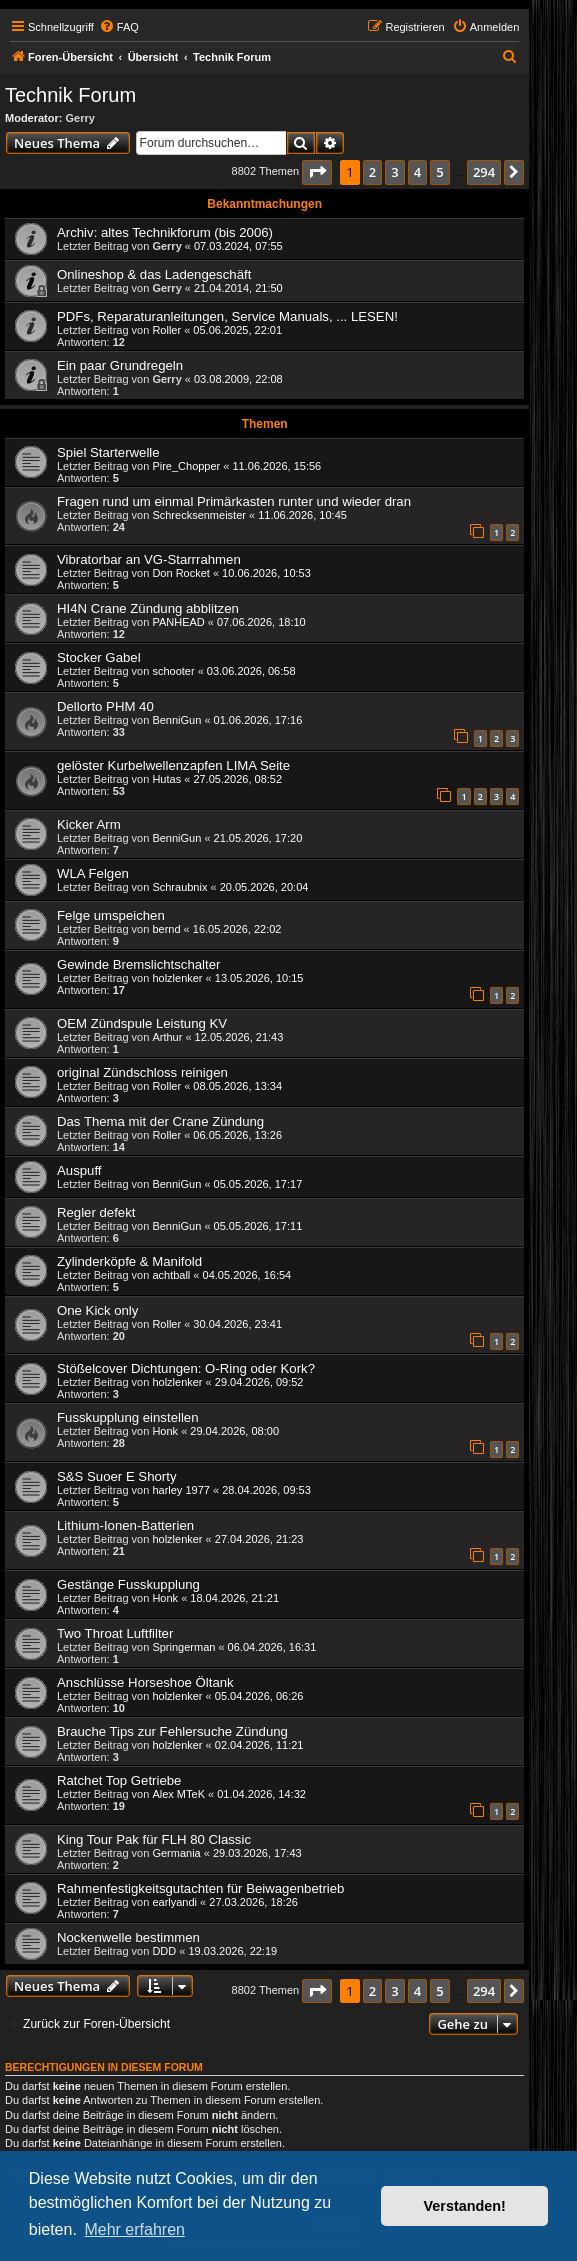  Describe the element at coordinates (394, 172) in the screenshot. I see `3 [button]` at that location.